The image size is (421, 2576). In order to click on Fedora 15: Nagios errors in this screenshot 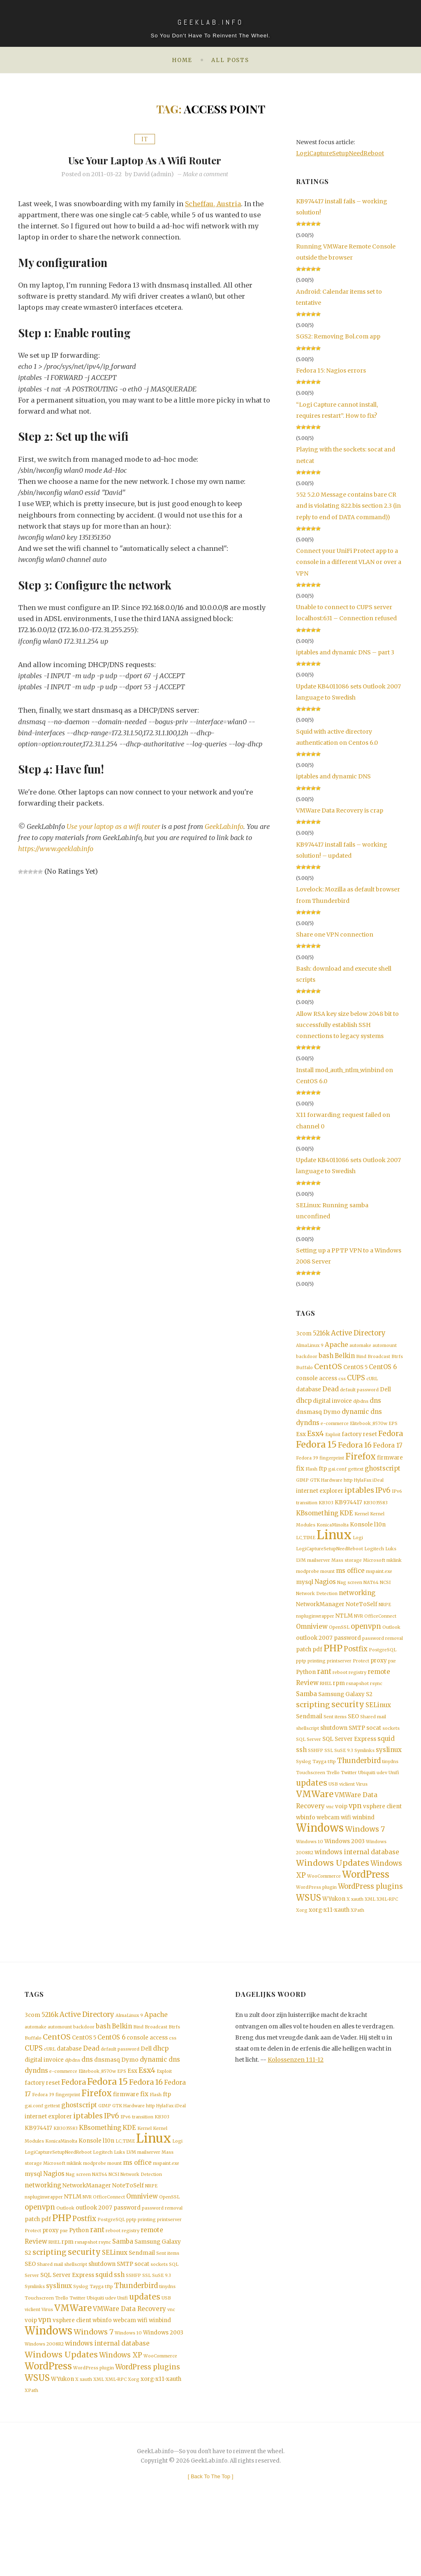, I will do `click(331, 370)`.